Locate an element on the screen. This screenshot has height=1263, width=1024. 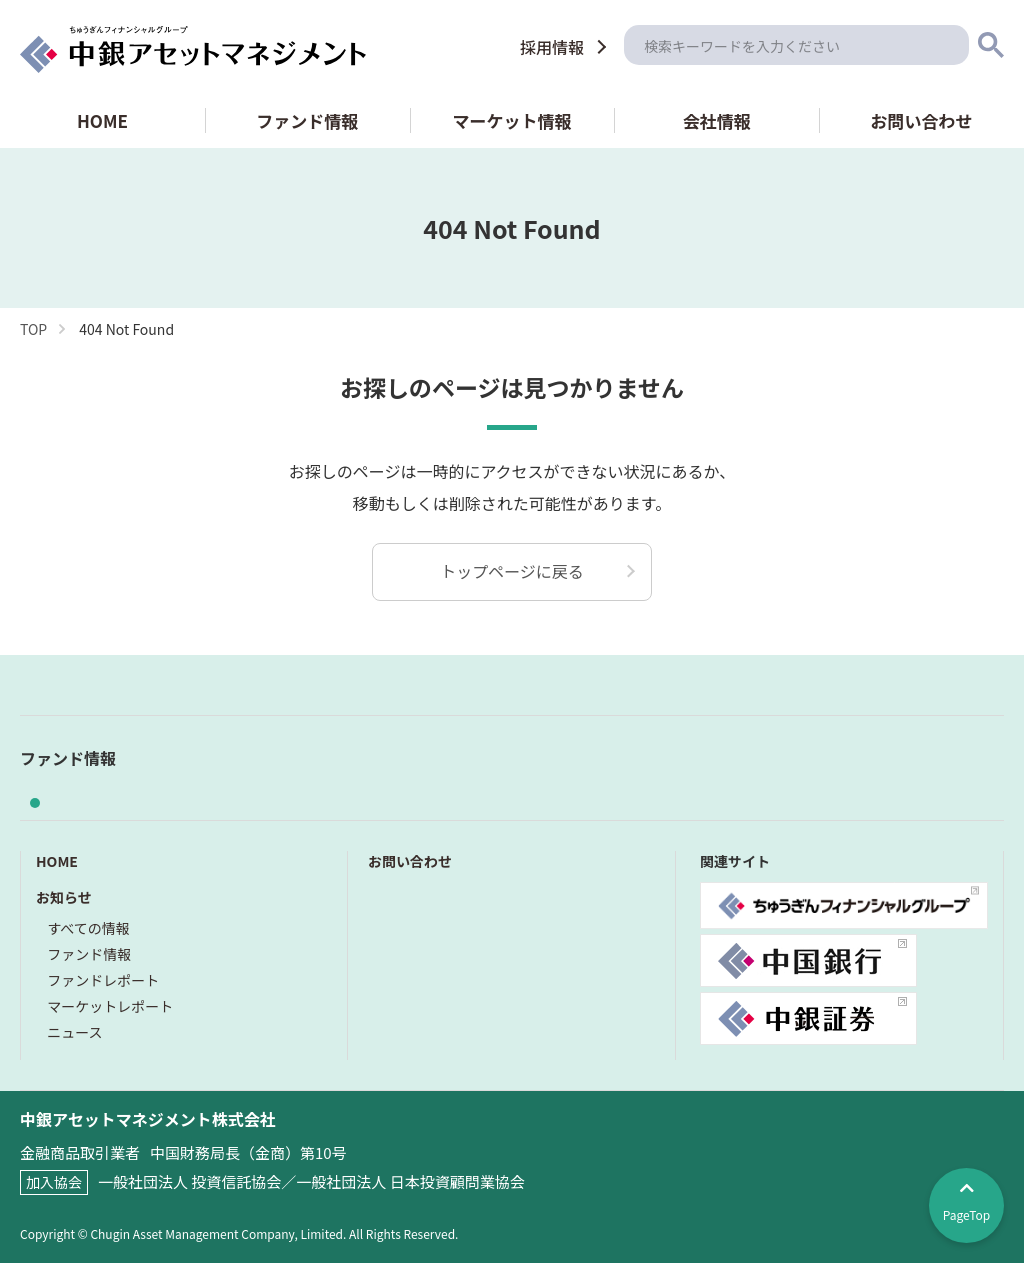
マーケットレポート is located at coordinates (110, 1006).